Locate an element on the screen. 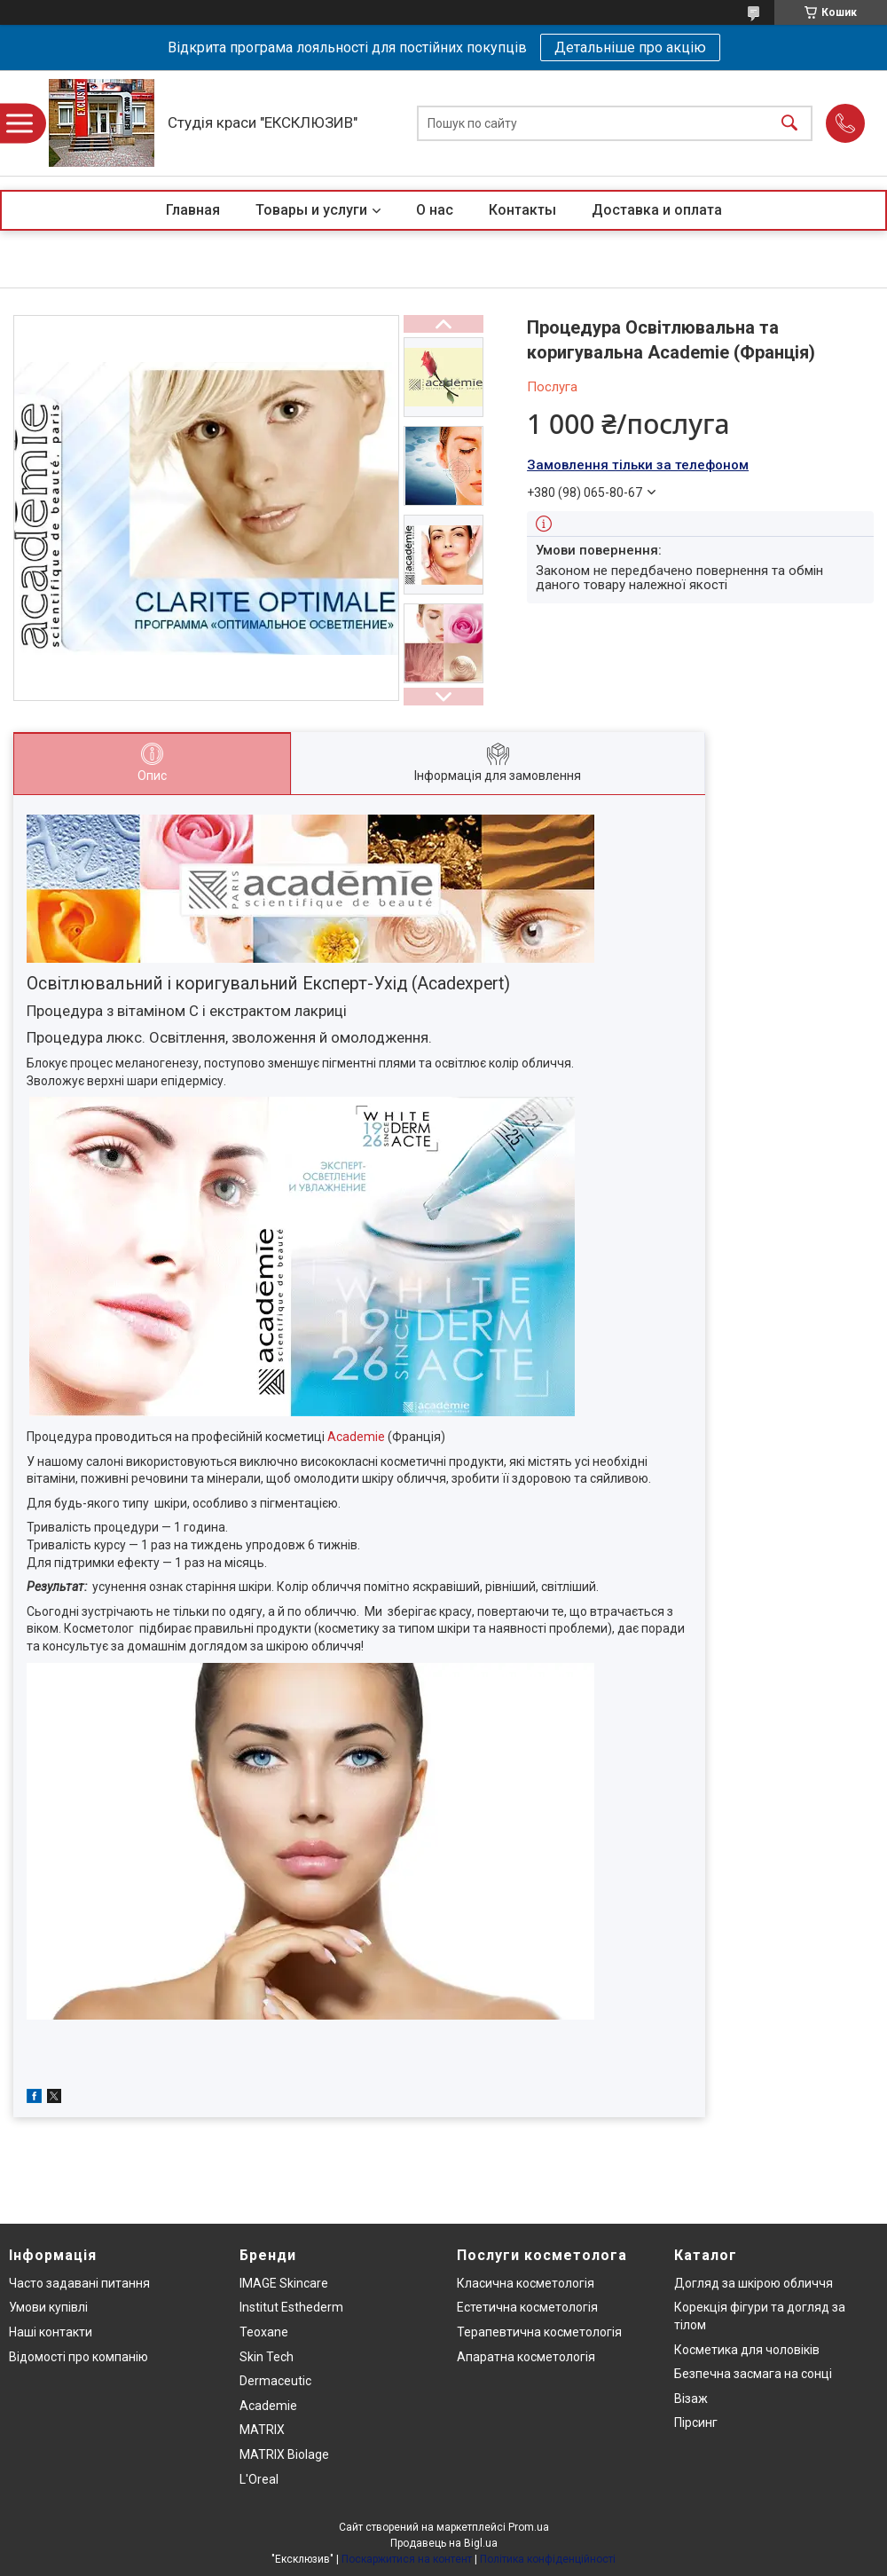  Доставка и оплата is located at coordinates (657, 209).